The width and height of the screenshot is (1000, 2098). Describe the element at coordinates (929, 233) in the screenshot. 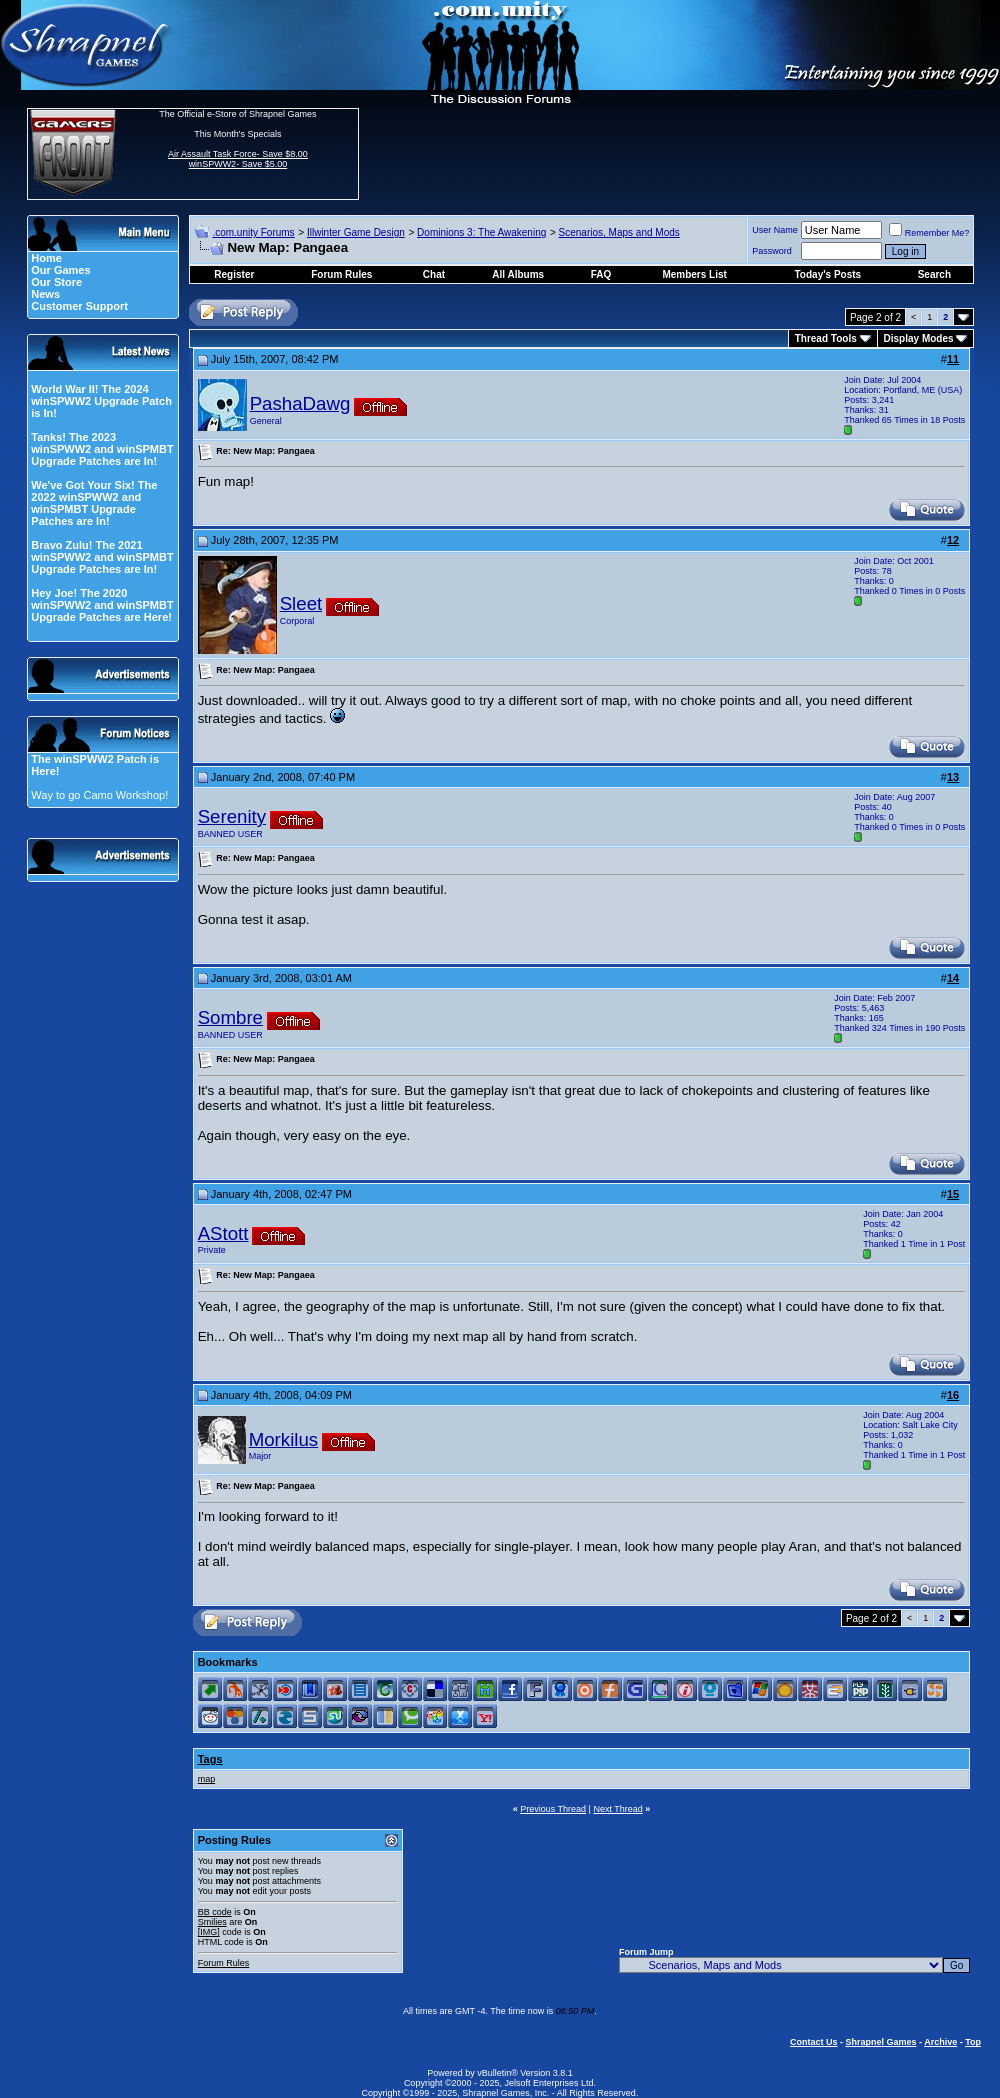

I see `Remember Me?` at that location.